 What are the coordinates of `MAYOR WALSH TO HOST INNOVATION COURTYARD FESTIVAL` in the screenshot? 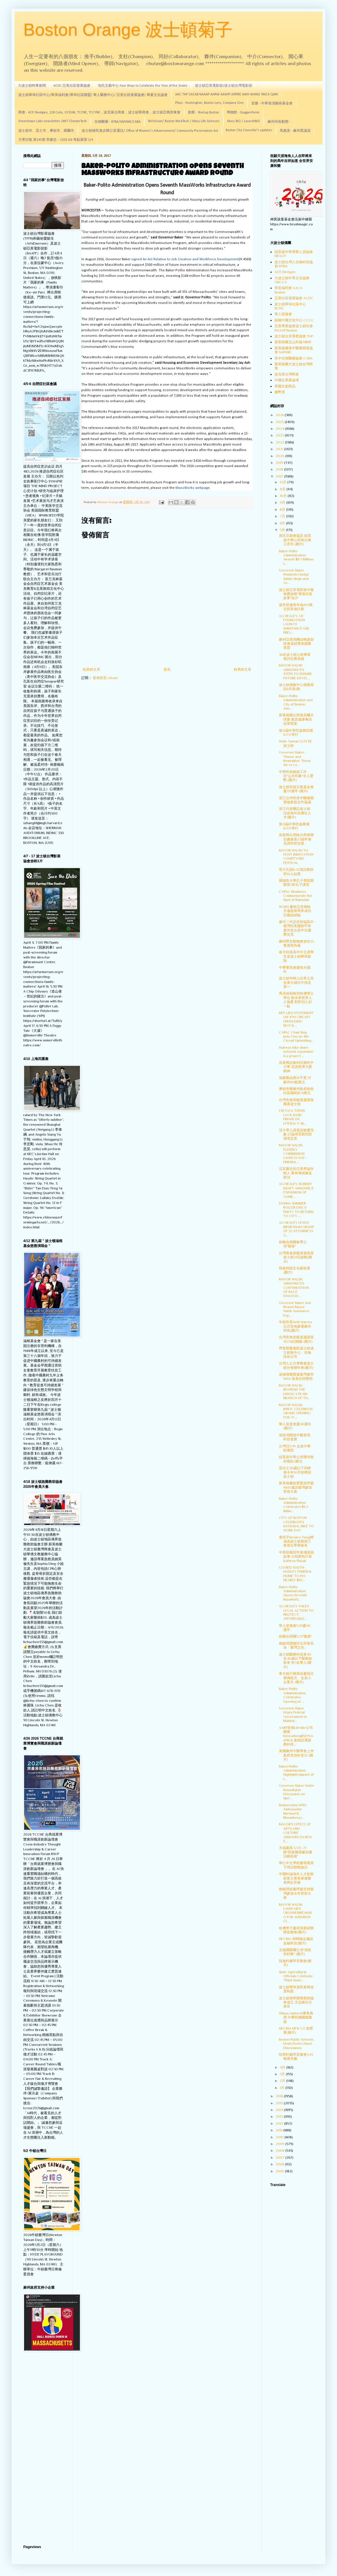 It's located at (296, 856).